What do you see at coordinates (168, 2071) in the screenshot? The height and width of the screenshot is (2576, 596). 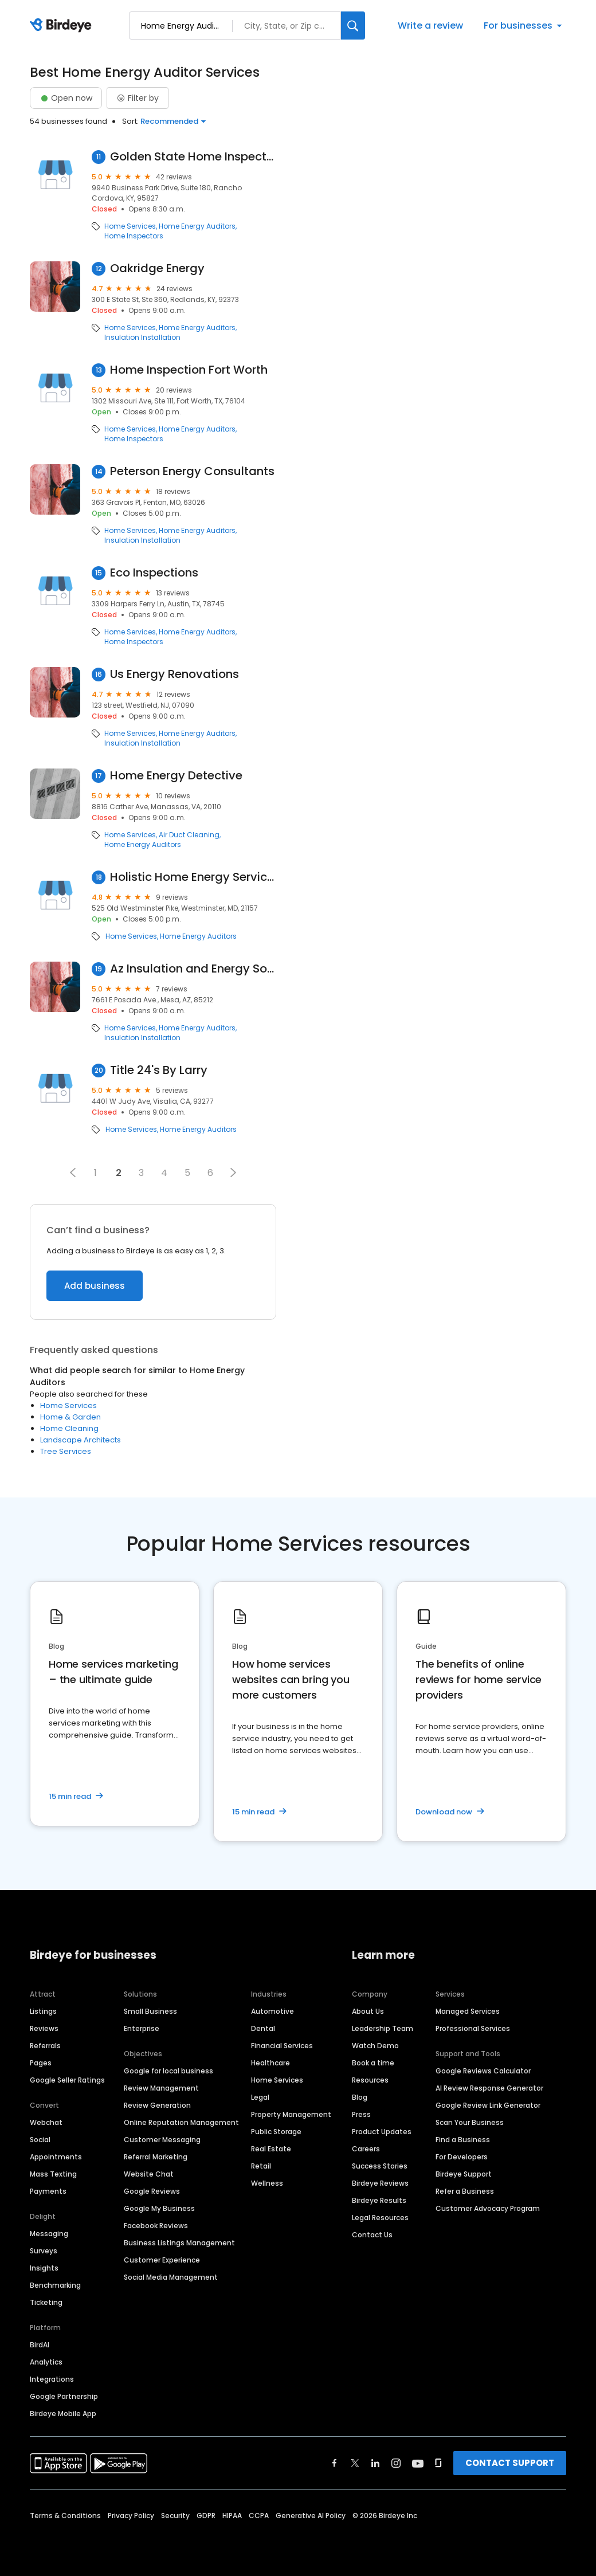 I see `Google for local business` at bounding box center [168, 2071].